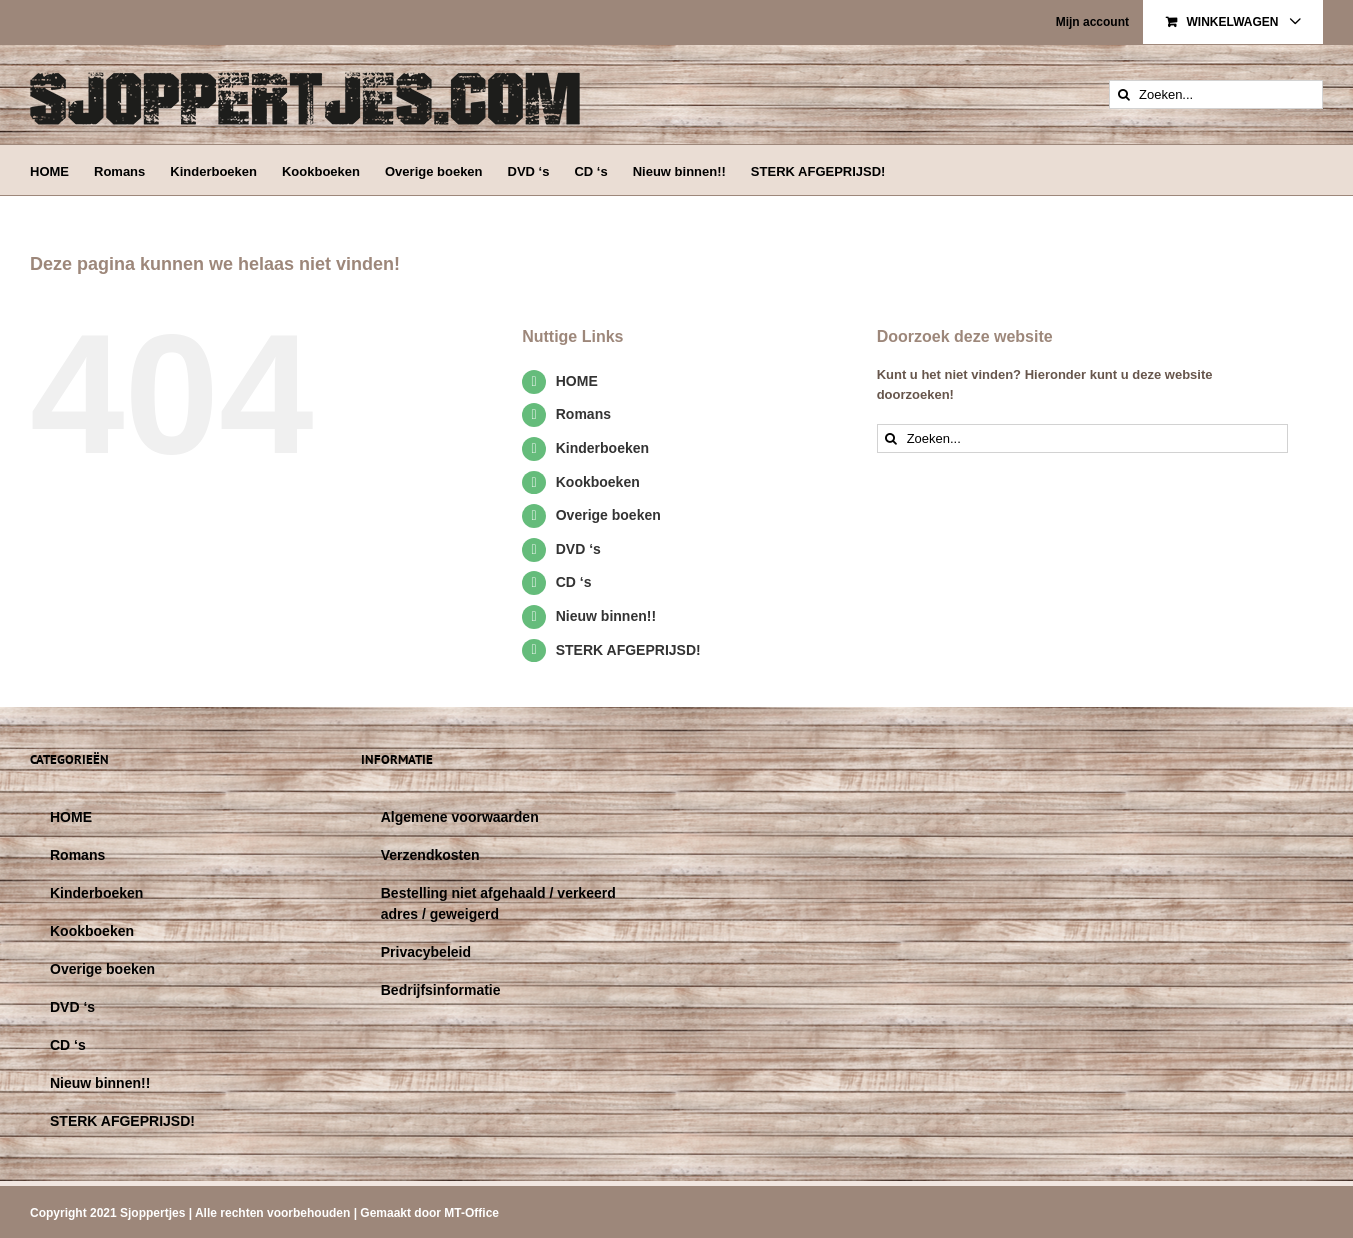 Image resolution: width=1353 pixels, height=1238 pixels. What do you see at coordinates (628, 650) in the screenshot?
I see `STERK AFGEPRIJSD!` at bounding box center [628, 650].